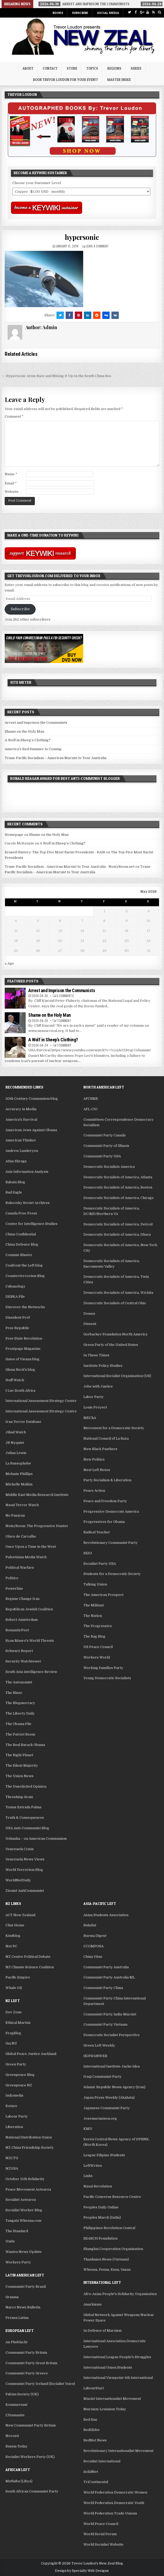 Image resolution: width=164 pixels, height=2576 pixels. What do you see at coordinates (11, 2168) in the screenshot?
I see `NZUSA` at bounding box center [11, 2168].